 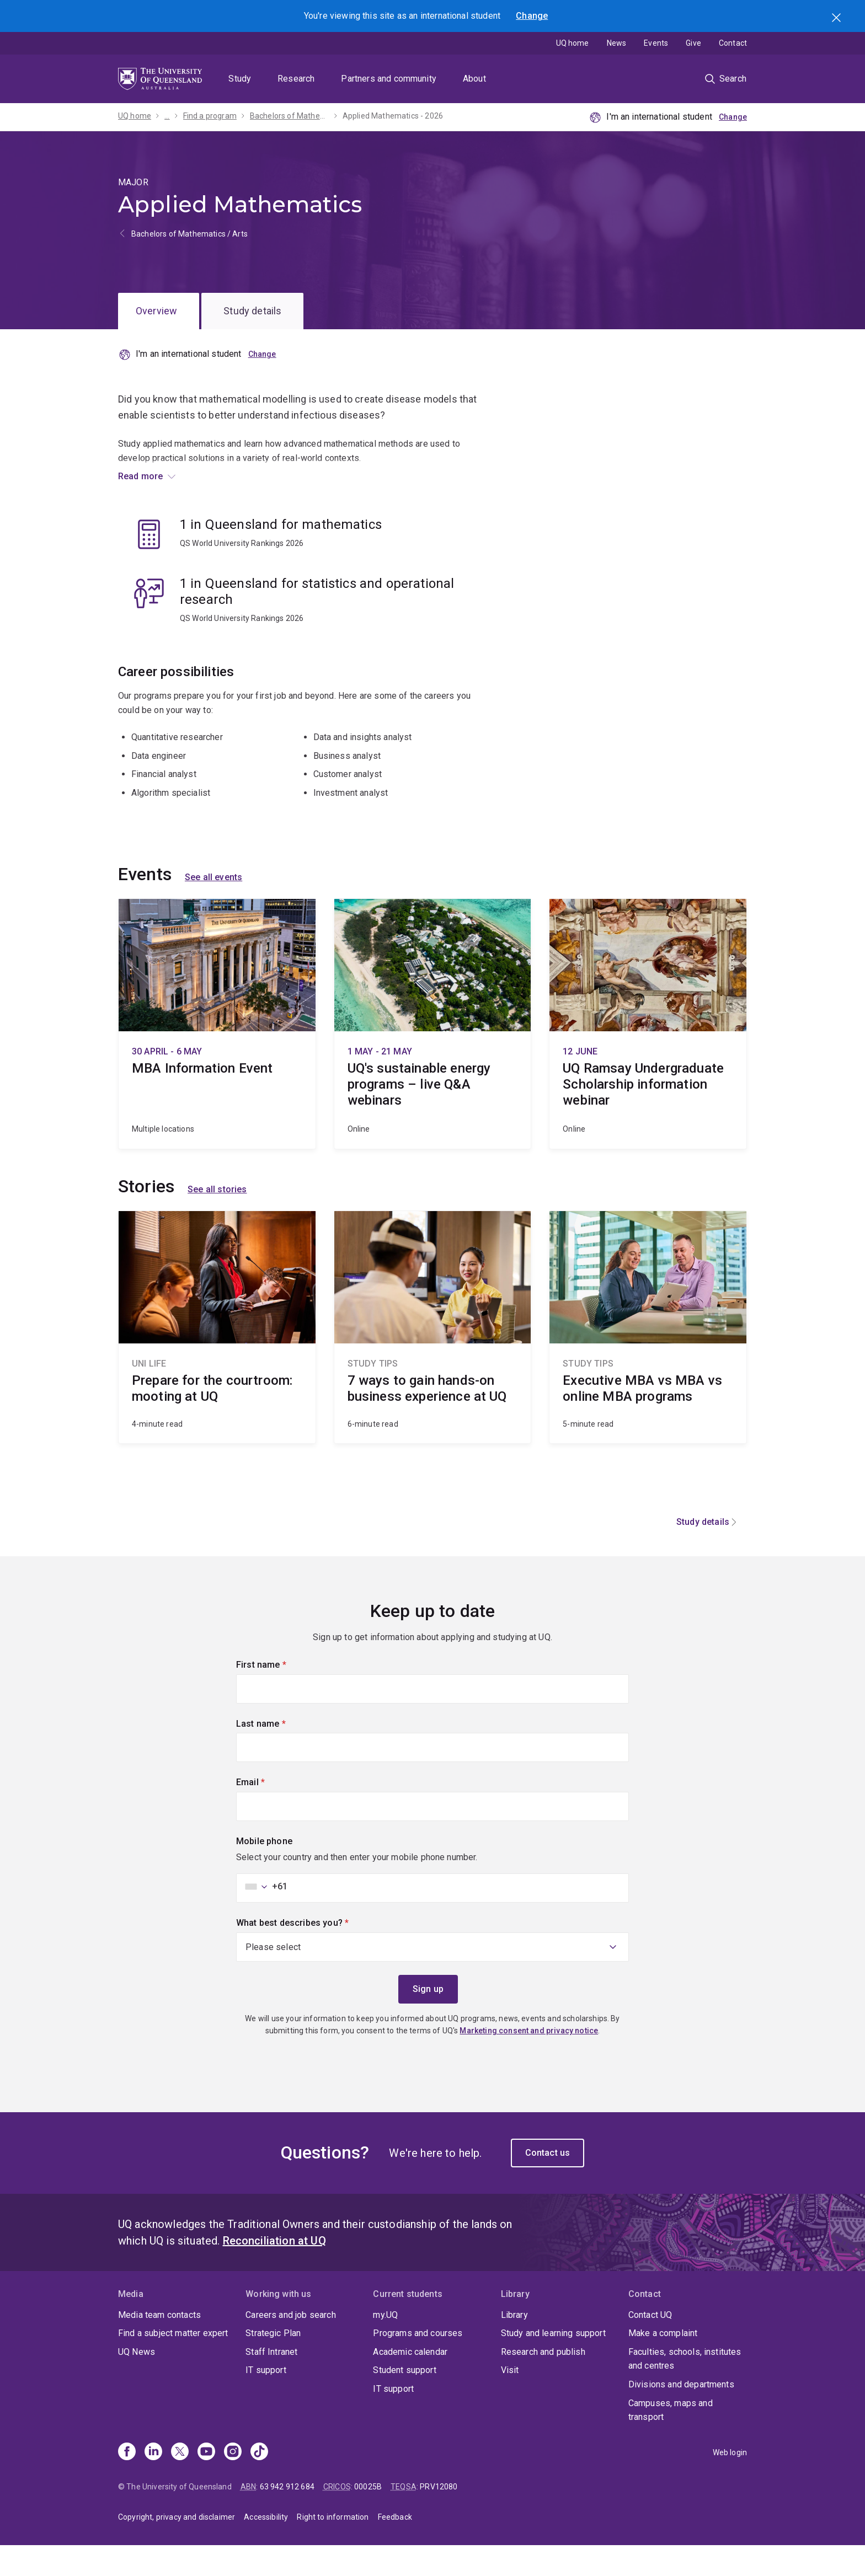 I want to click on Make a complaint, so click(x=663, y=2363).